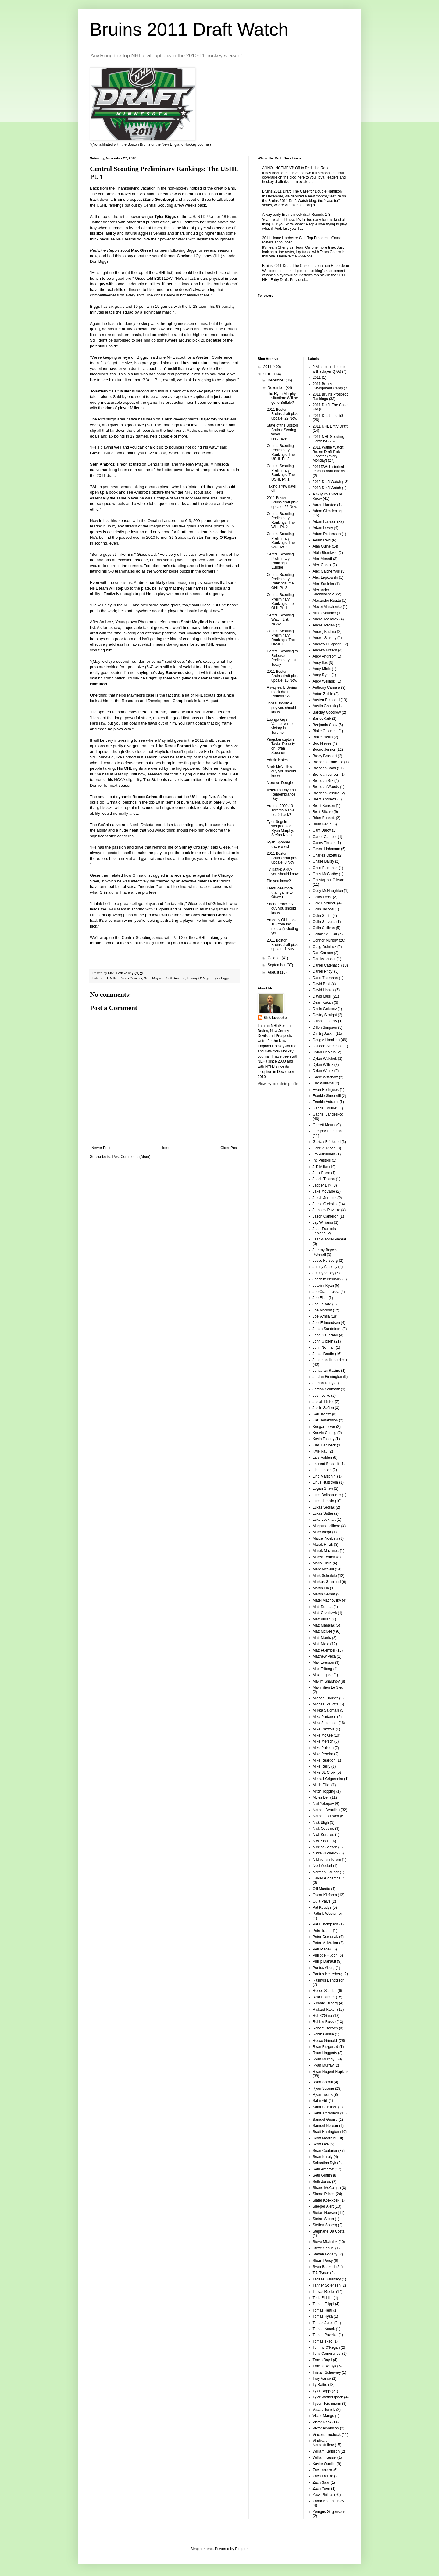 Image resolution: width=439 pixels, height=2576 pixels. Describe the element at coordinates (327, 2372) in the screenshot. I see `Tristan Scherwey` at that location.